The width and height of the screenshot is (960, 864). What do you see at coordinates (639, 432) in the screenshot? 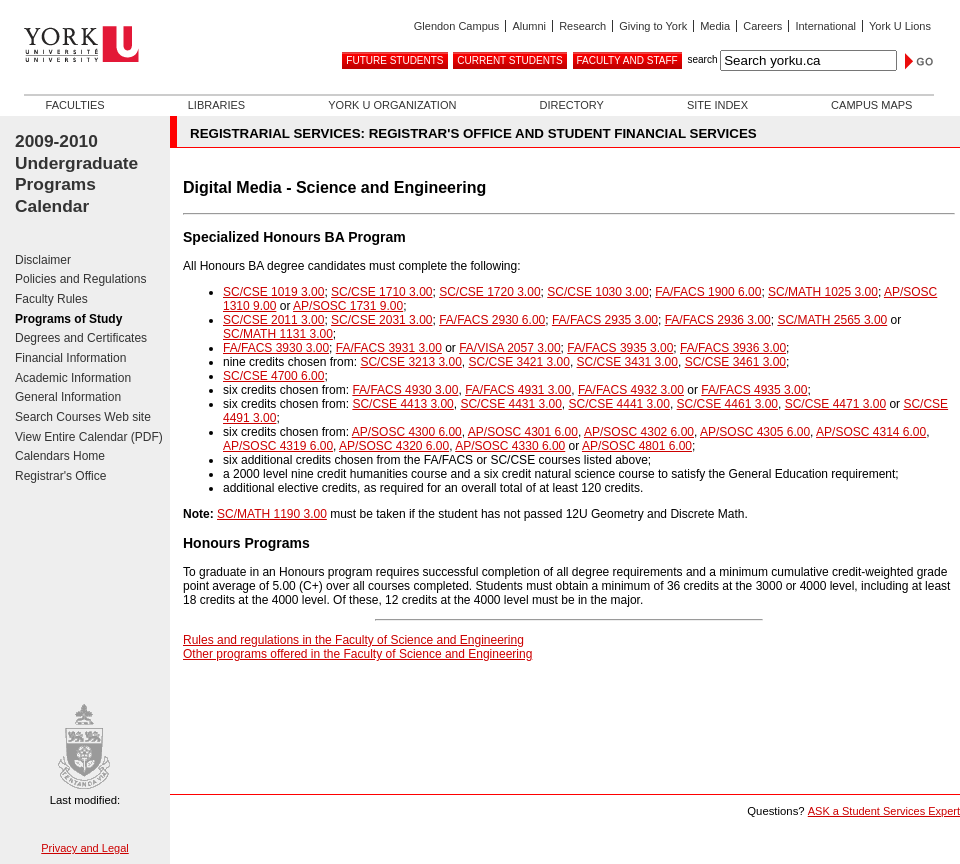
I see `AP/SOSC 4302 6.00` at bounding box center [639, 432].